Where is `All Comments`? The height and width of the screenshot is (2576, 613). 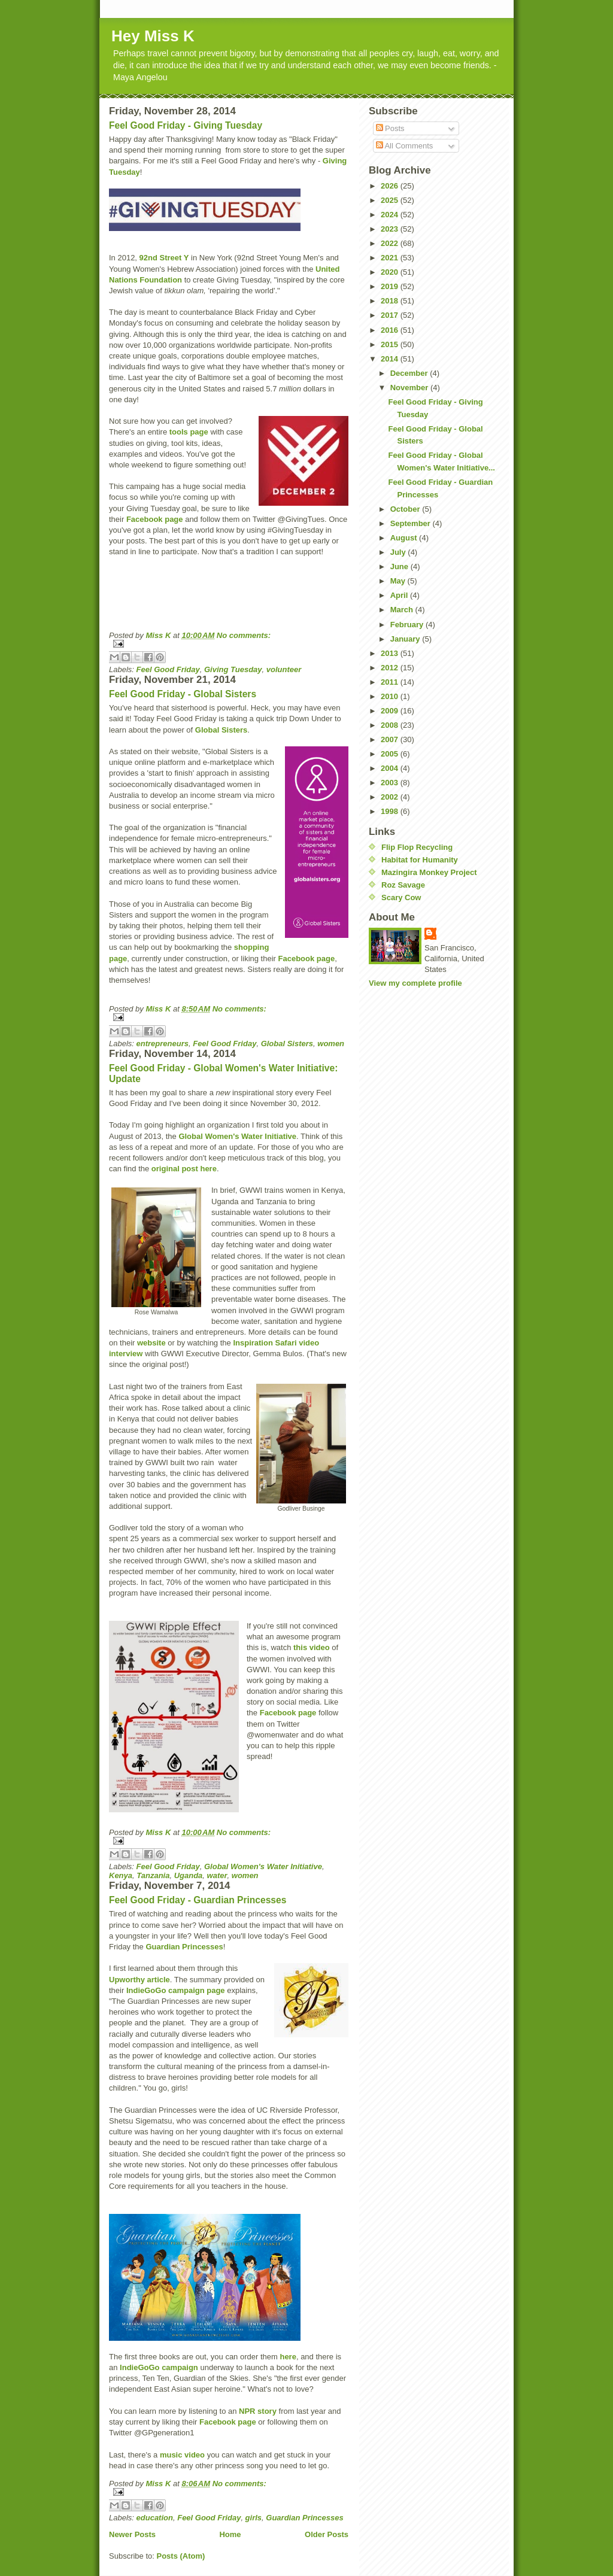 All Comments is located at coordinates (404, 145).